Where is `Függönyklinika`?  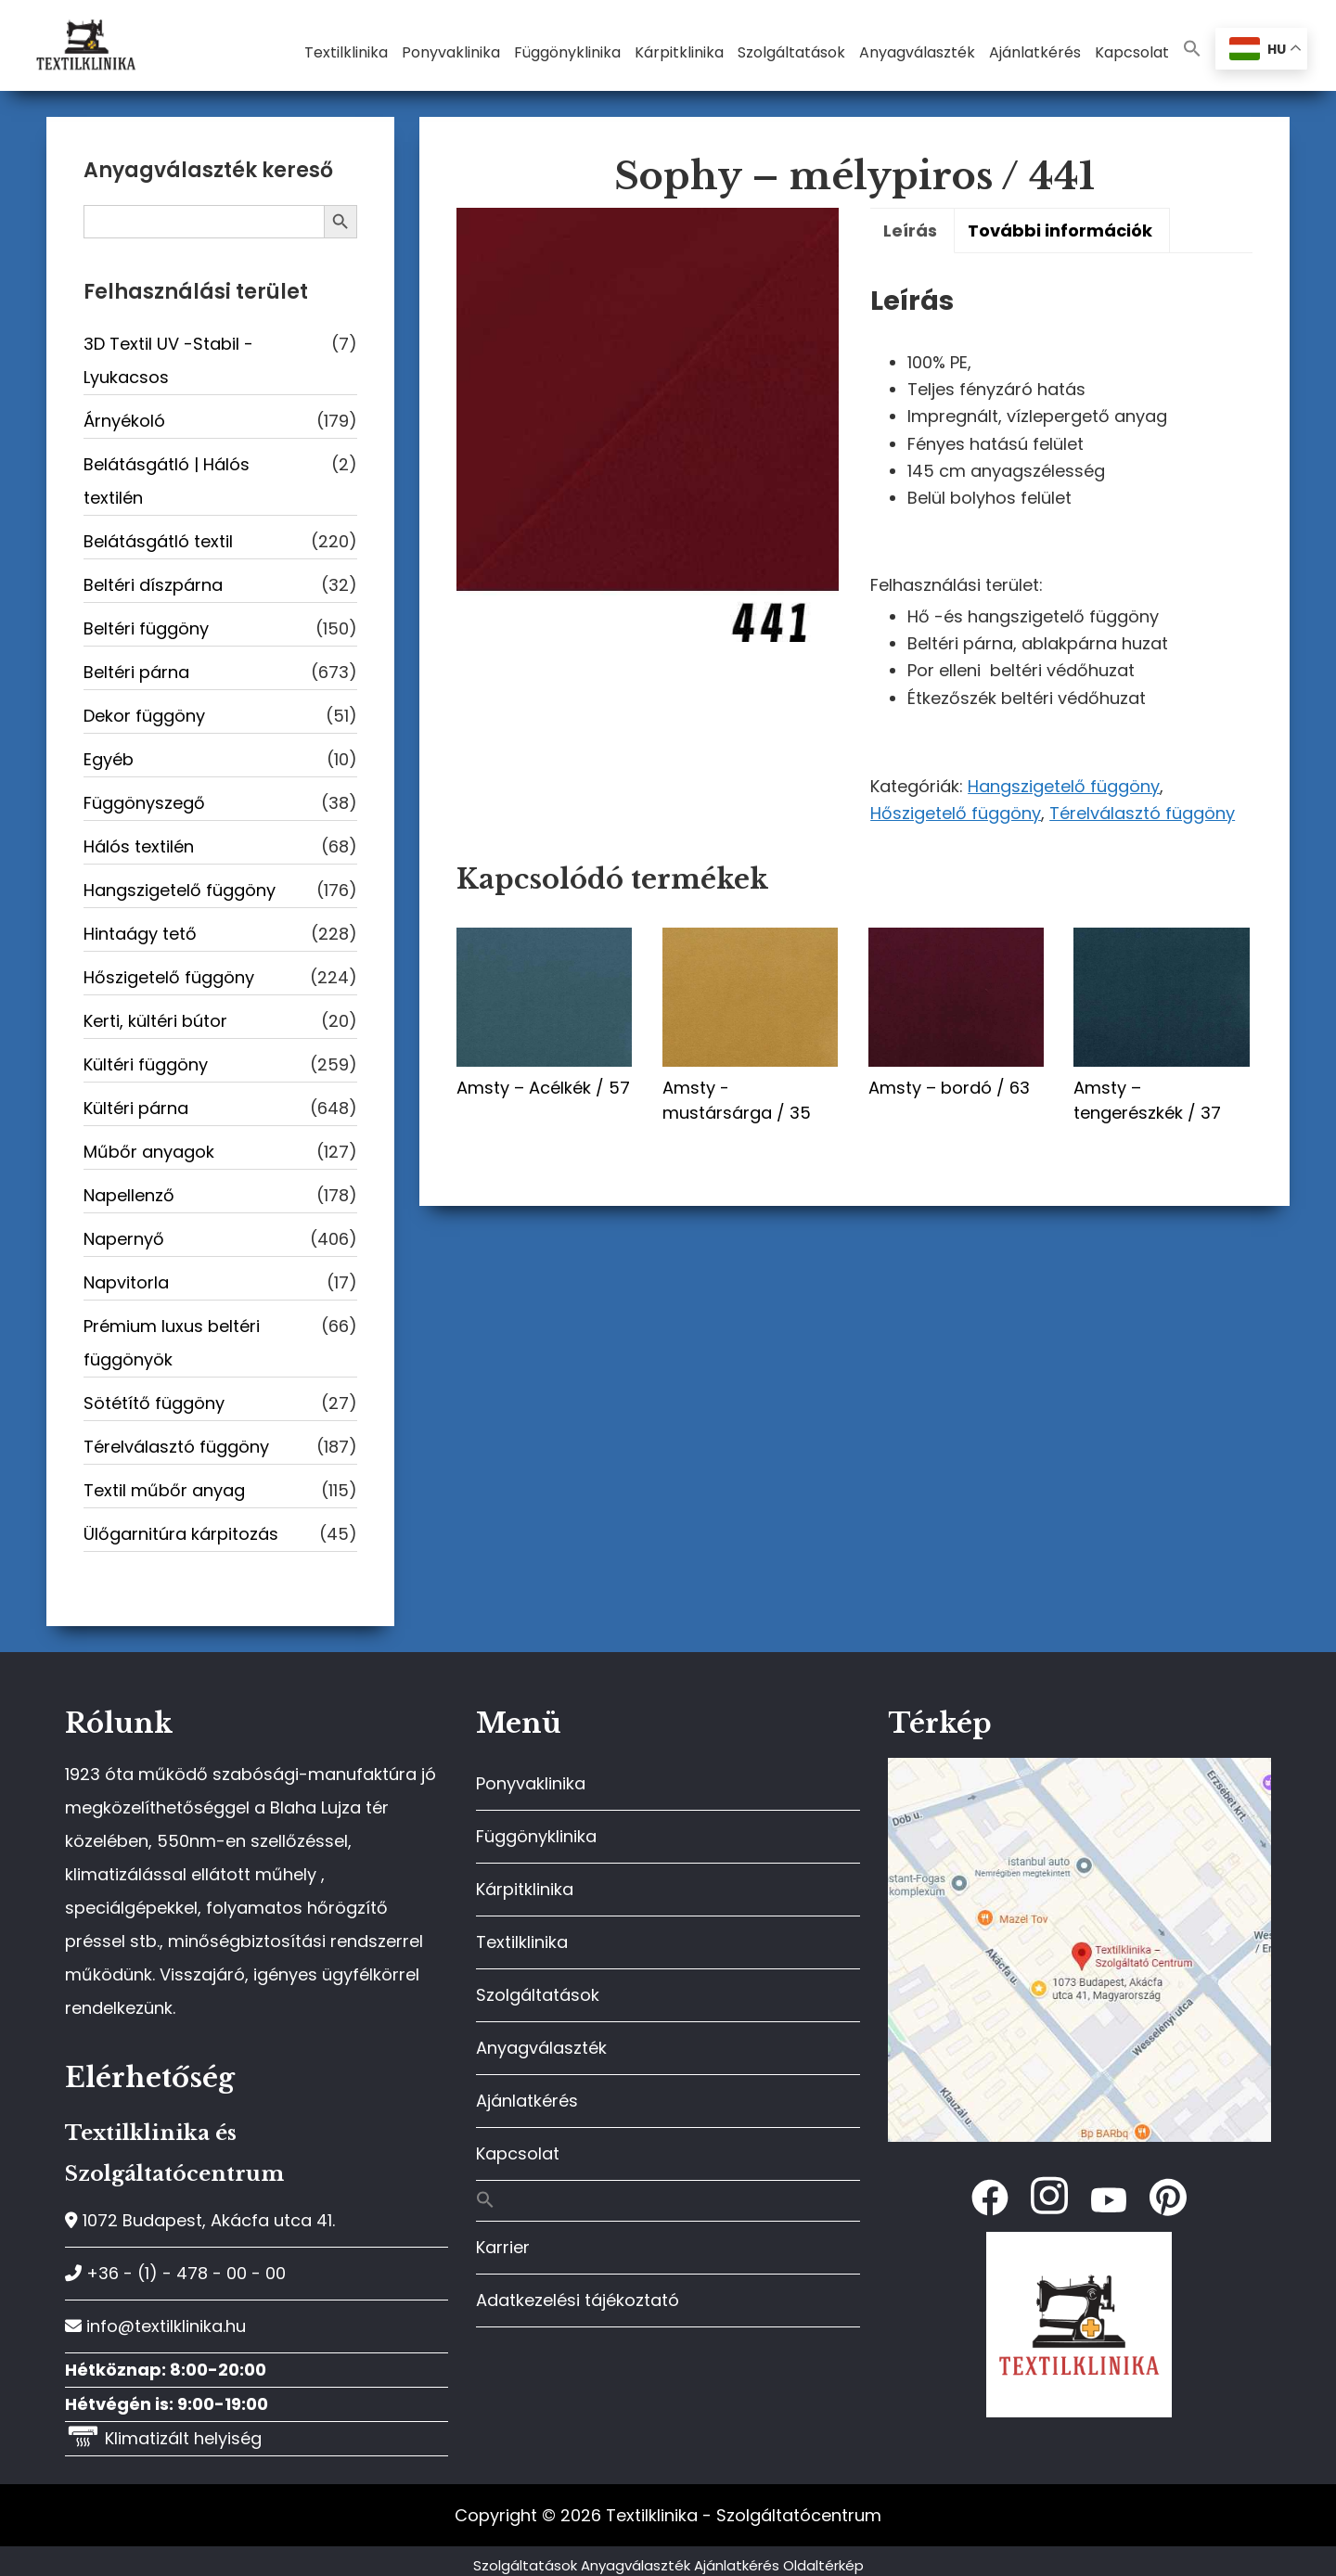
Függönyklinika is located at coordinates (536, 1836).